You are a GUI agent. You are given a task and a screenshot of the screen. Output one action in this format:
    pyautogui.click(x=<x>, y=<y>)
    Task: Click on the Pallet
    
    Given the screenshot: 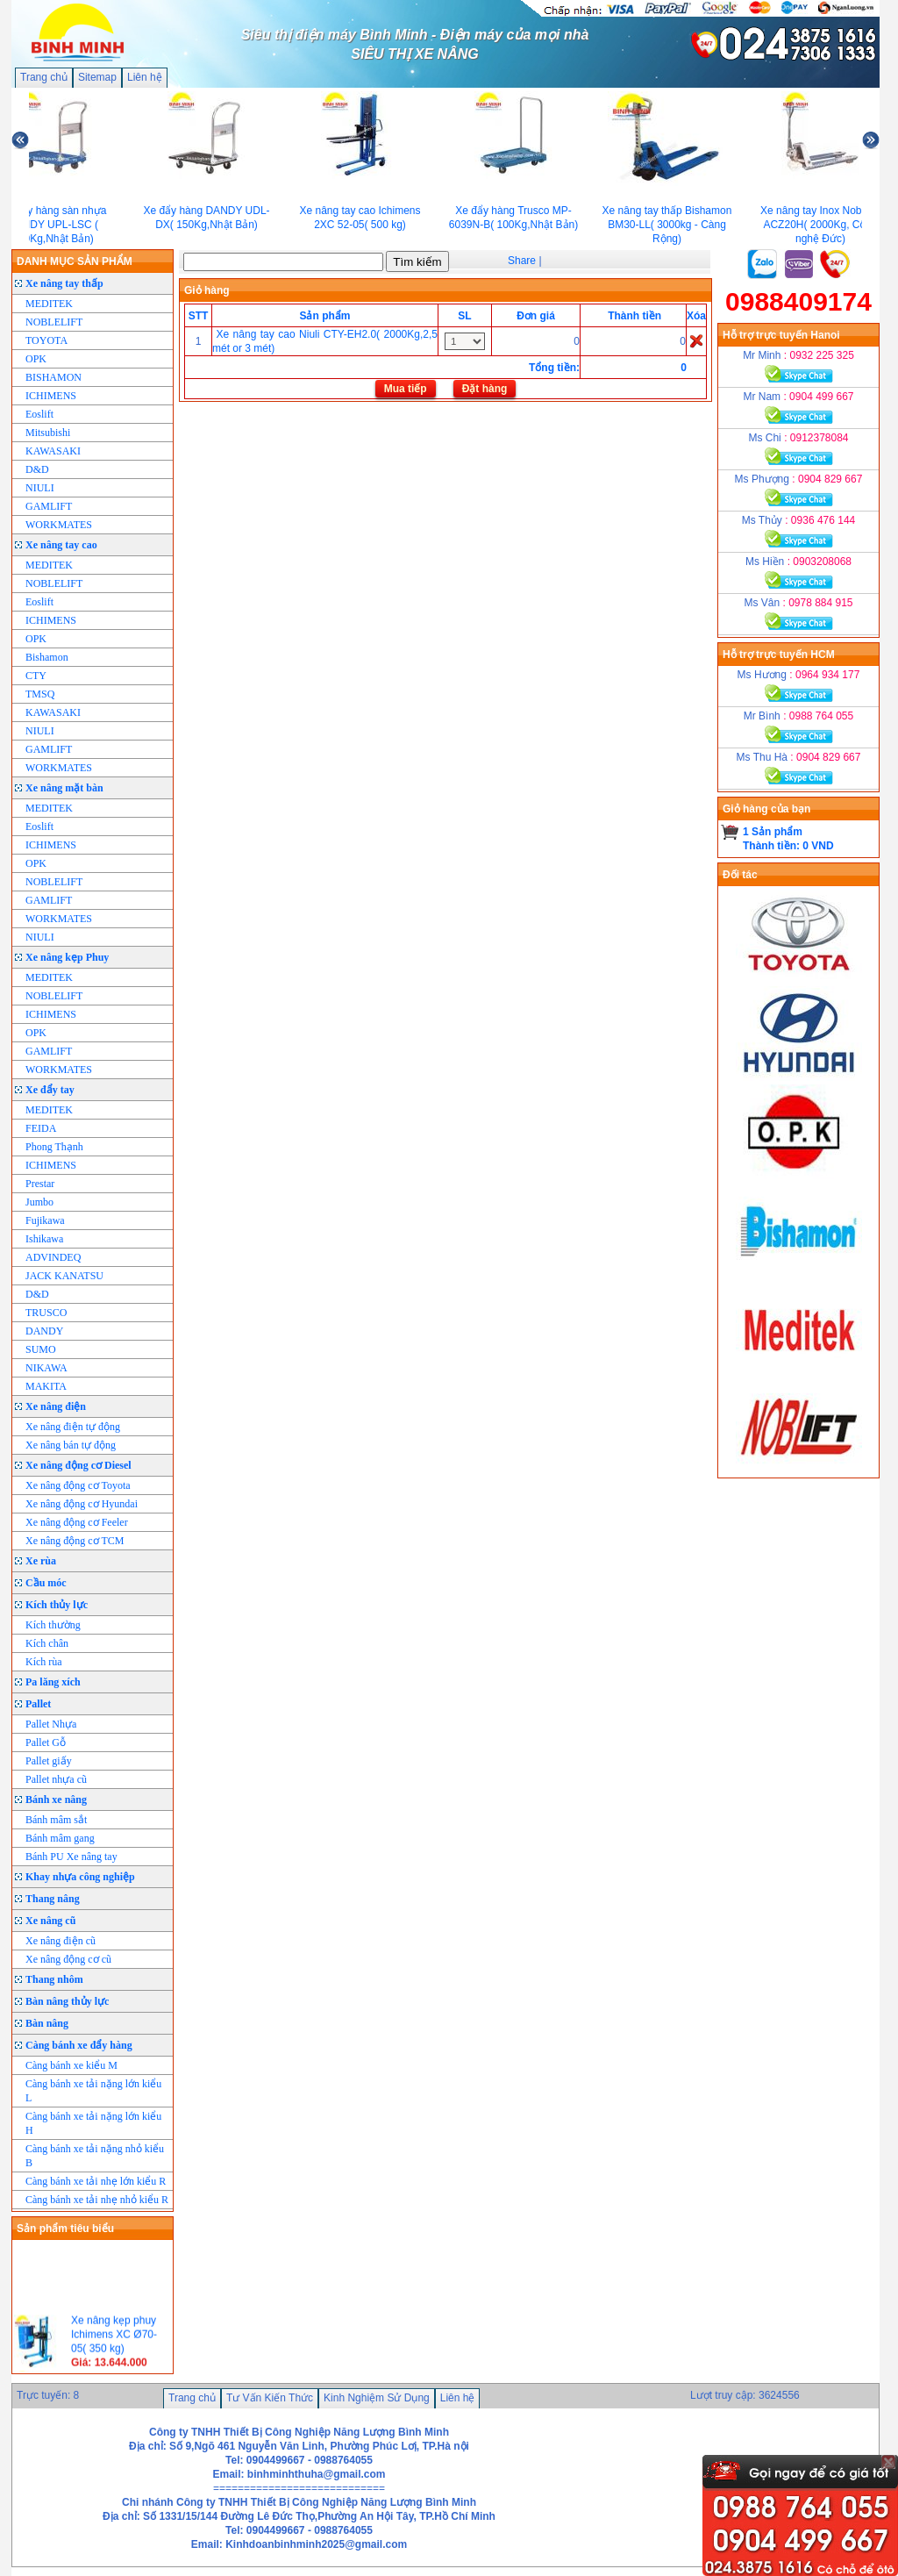 What is the action you would take?
    pyautogui.click(x=38, y=1704)
    